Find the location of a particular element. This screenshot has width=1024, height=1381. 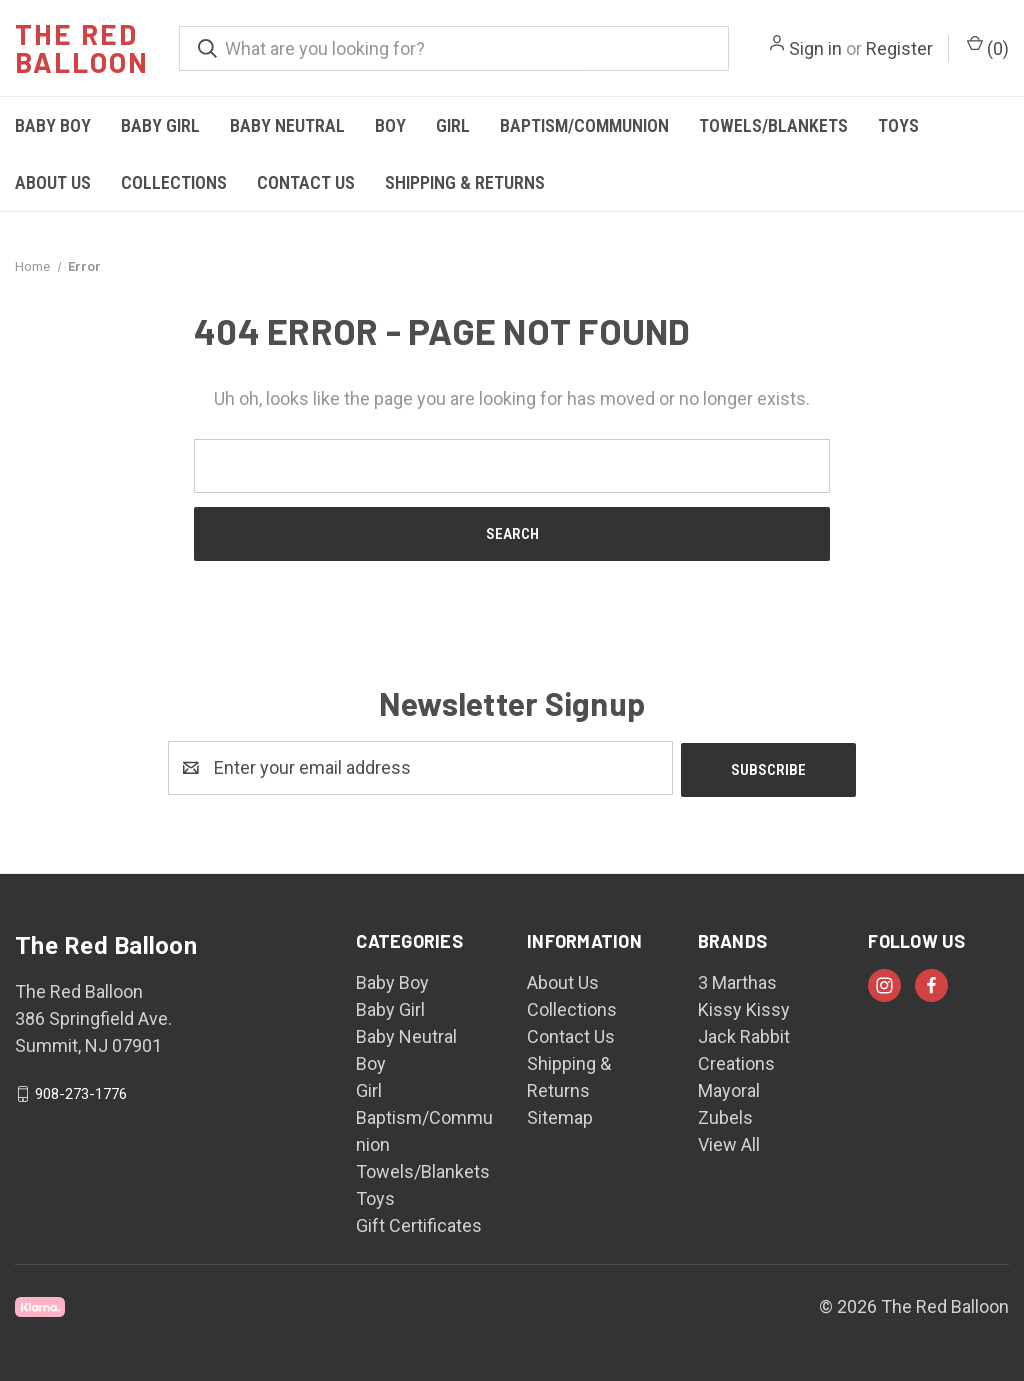

Baby Boy is located at coordinates (53, 125).